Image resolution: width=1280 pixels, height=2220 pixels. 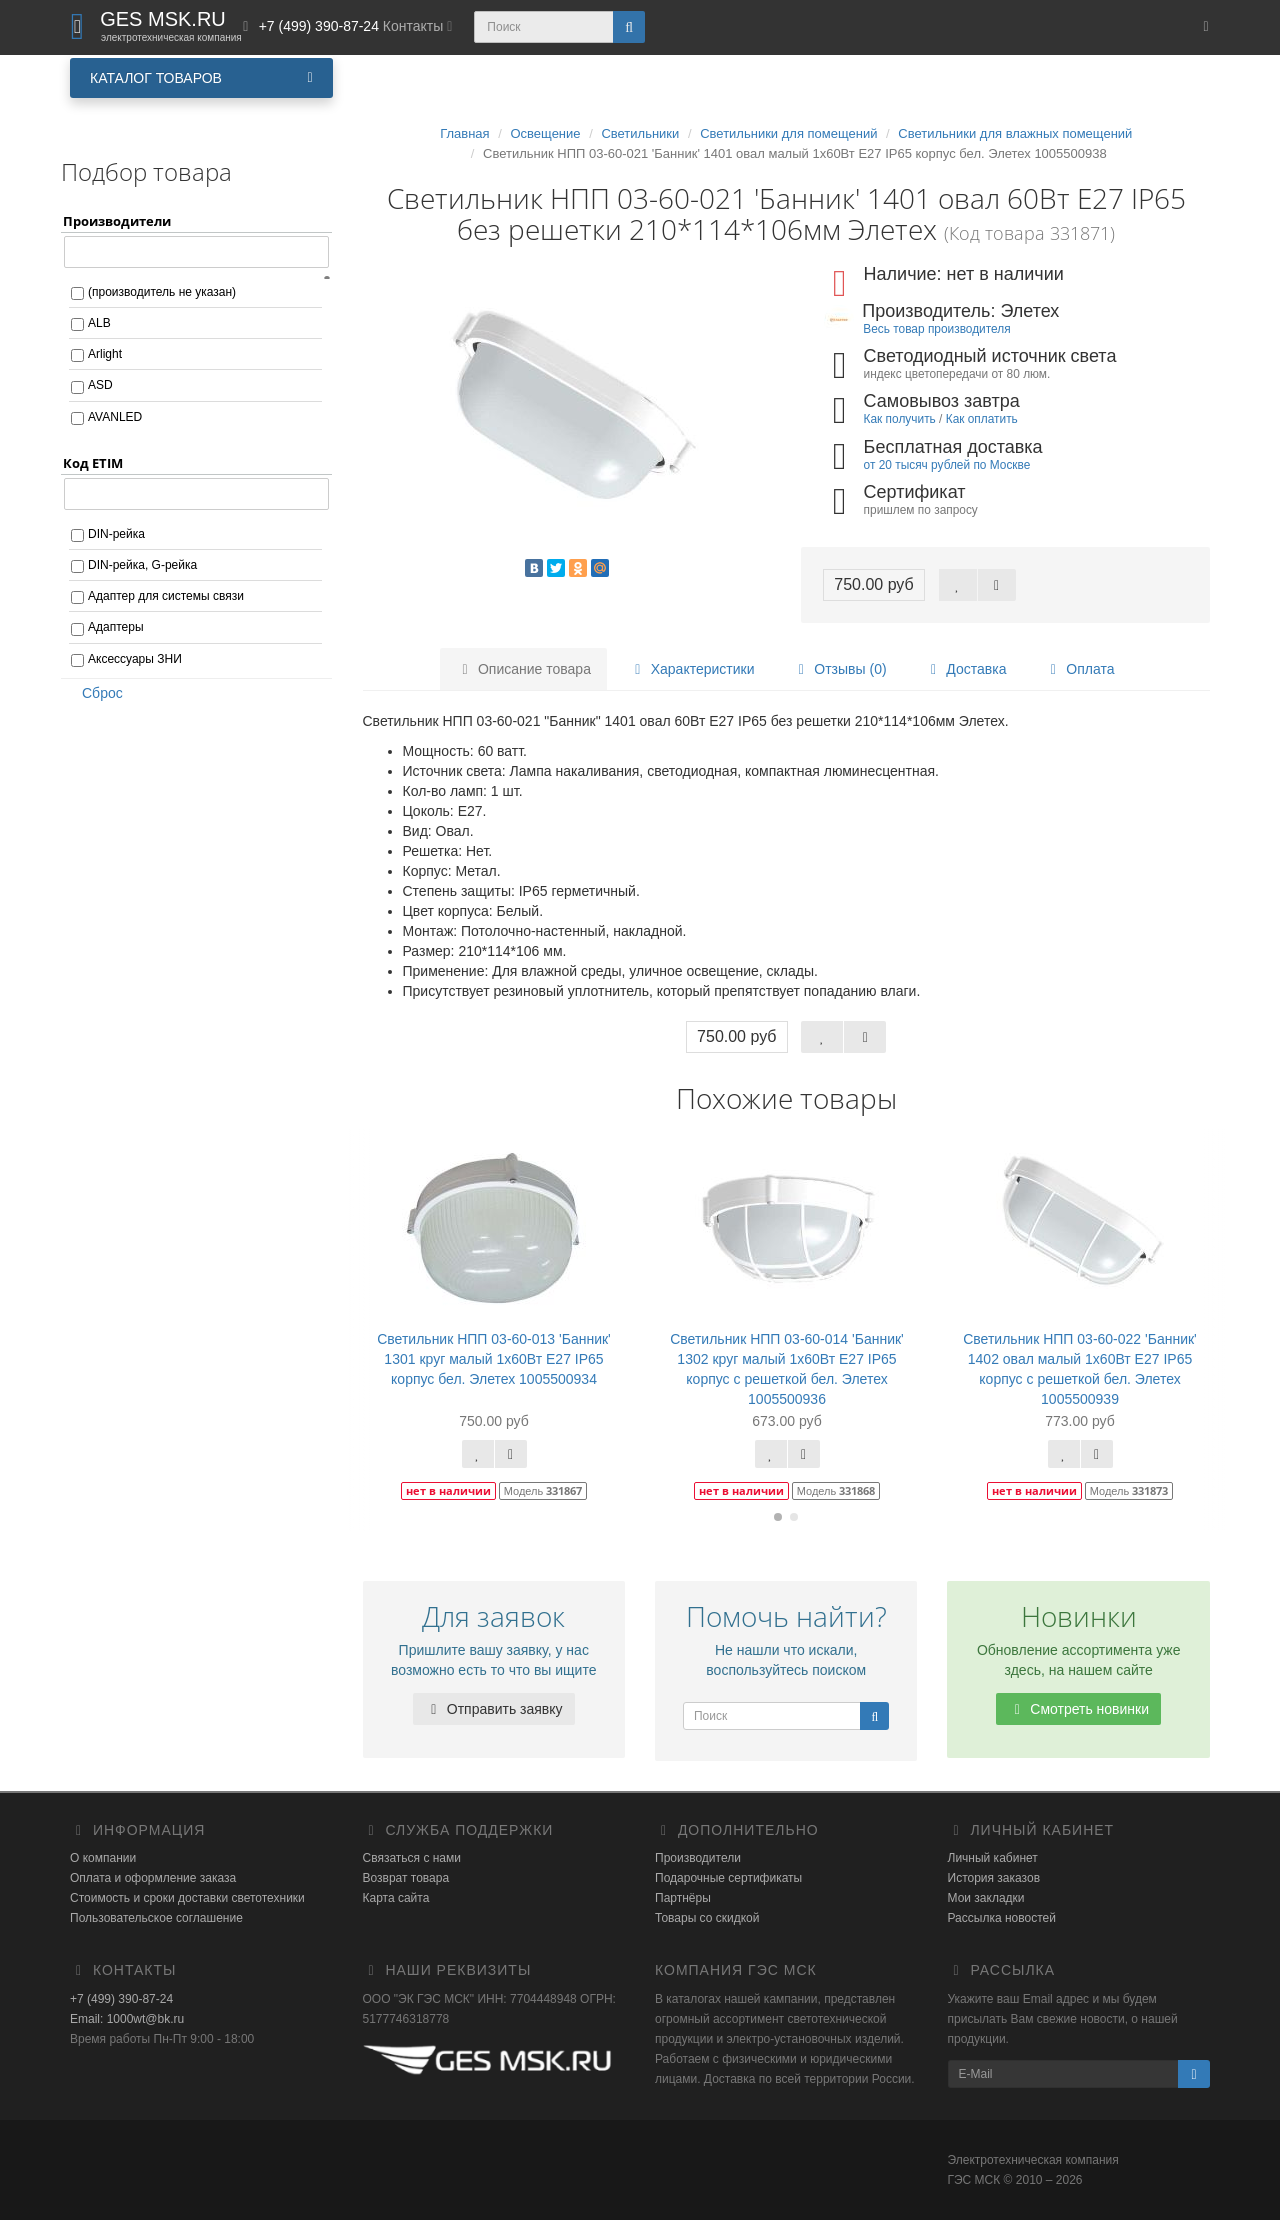 I want to click on Пользовательское соглашение, so click(x=156, y=1918).